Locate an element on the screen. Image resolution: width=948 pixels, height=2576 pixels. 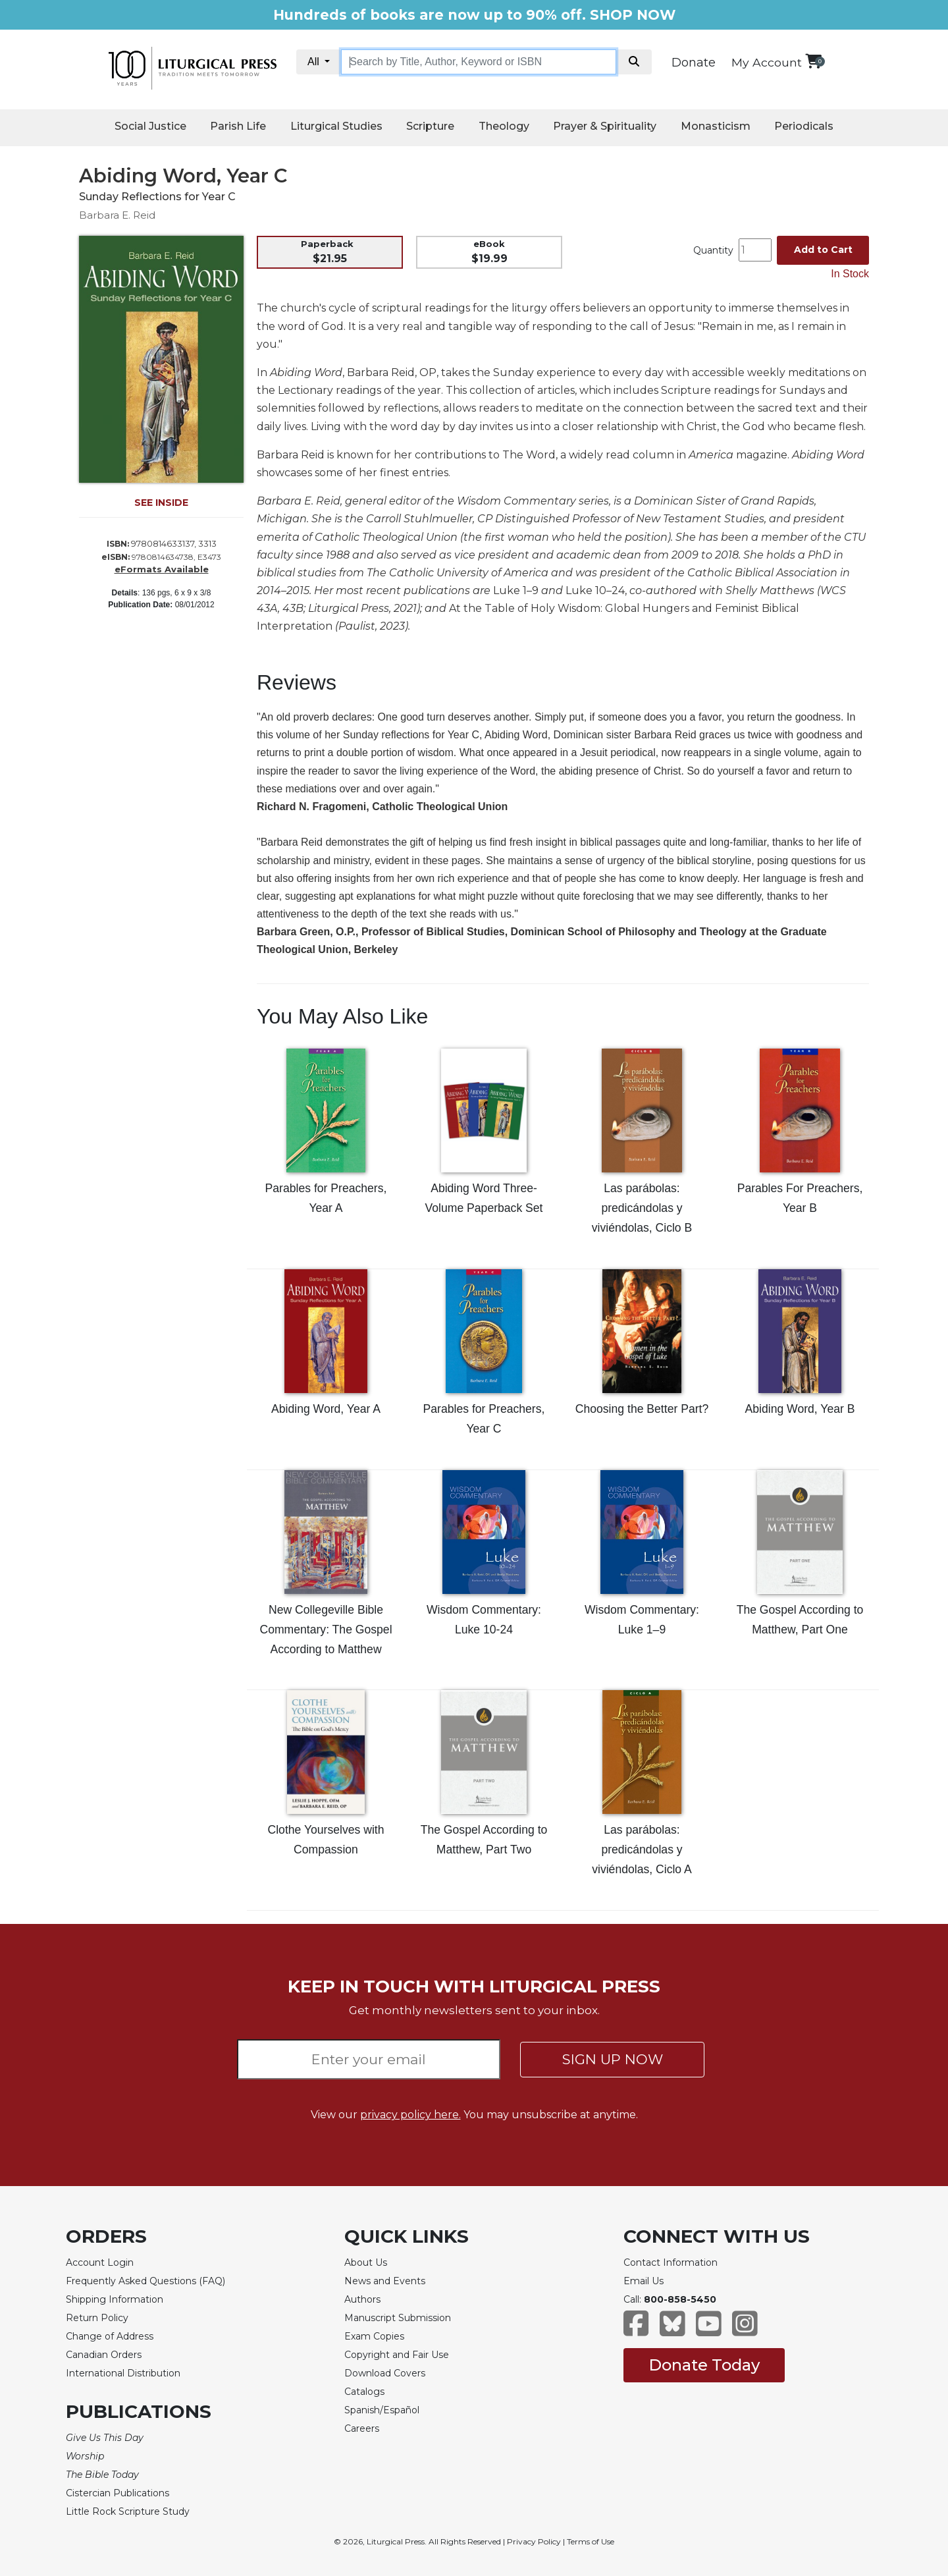
Exam Copies is located at coordinates (374, 2336).